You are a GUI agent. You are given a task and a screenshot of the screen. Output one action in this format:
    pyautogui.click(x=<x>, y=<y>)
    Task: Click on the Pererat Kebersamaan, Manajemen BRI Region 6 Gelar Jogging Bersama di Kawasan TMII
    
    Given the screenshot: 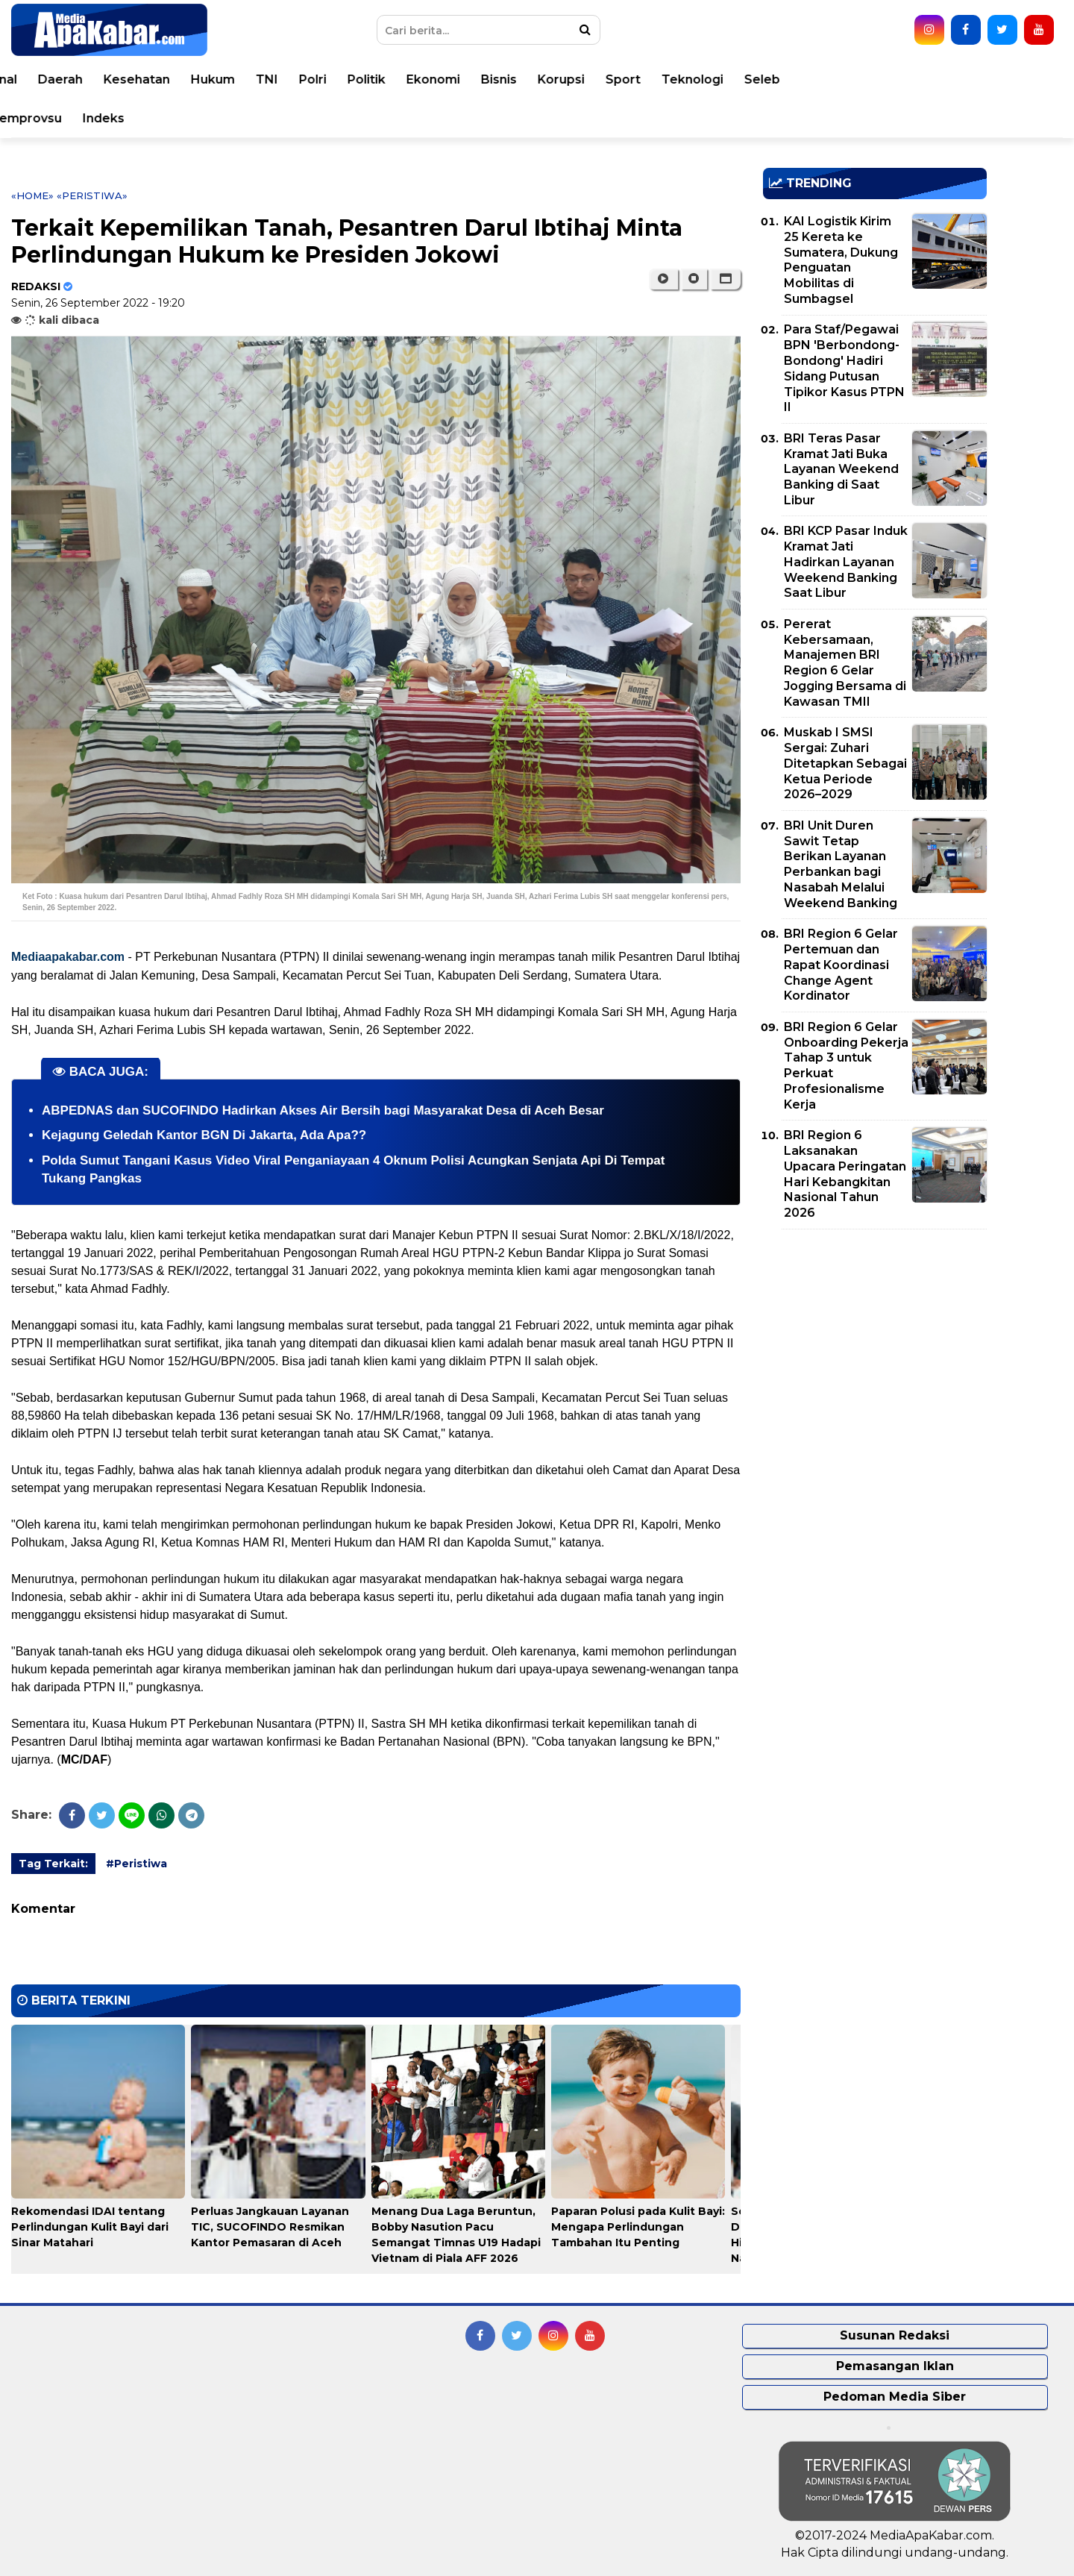 What is the action you would take?
    pyautogui.click(x=845, y=663)
    